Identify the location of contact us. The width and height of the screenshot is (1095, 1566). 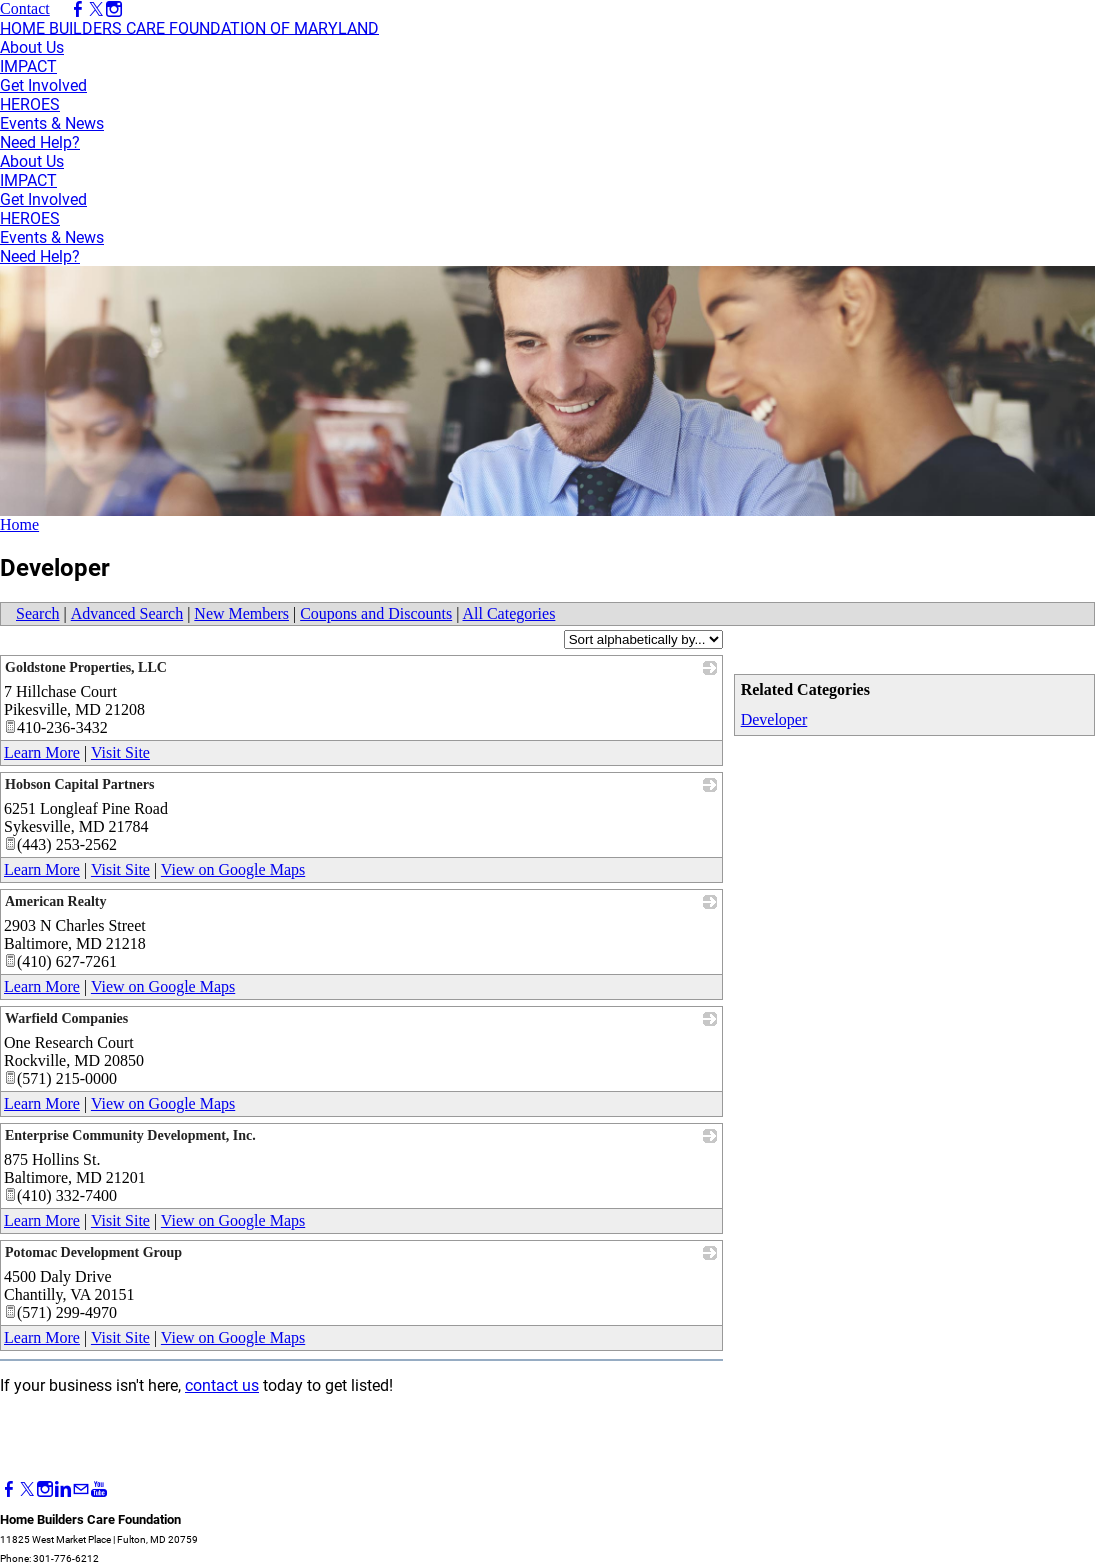
(222, 1385).